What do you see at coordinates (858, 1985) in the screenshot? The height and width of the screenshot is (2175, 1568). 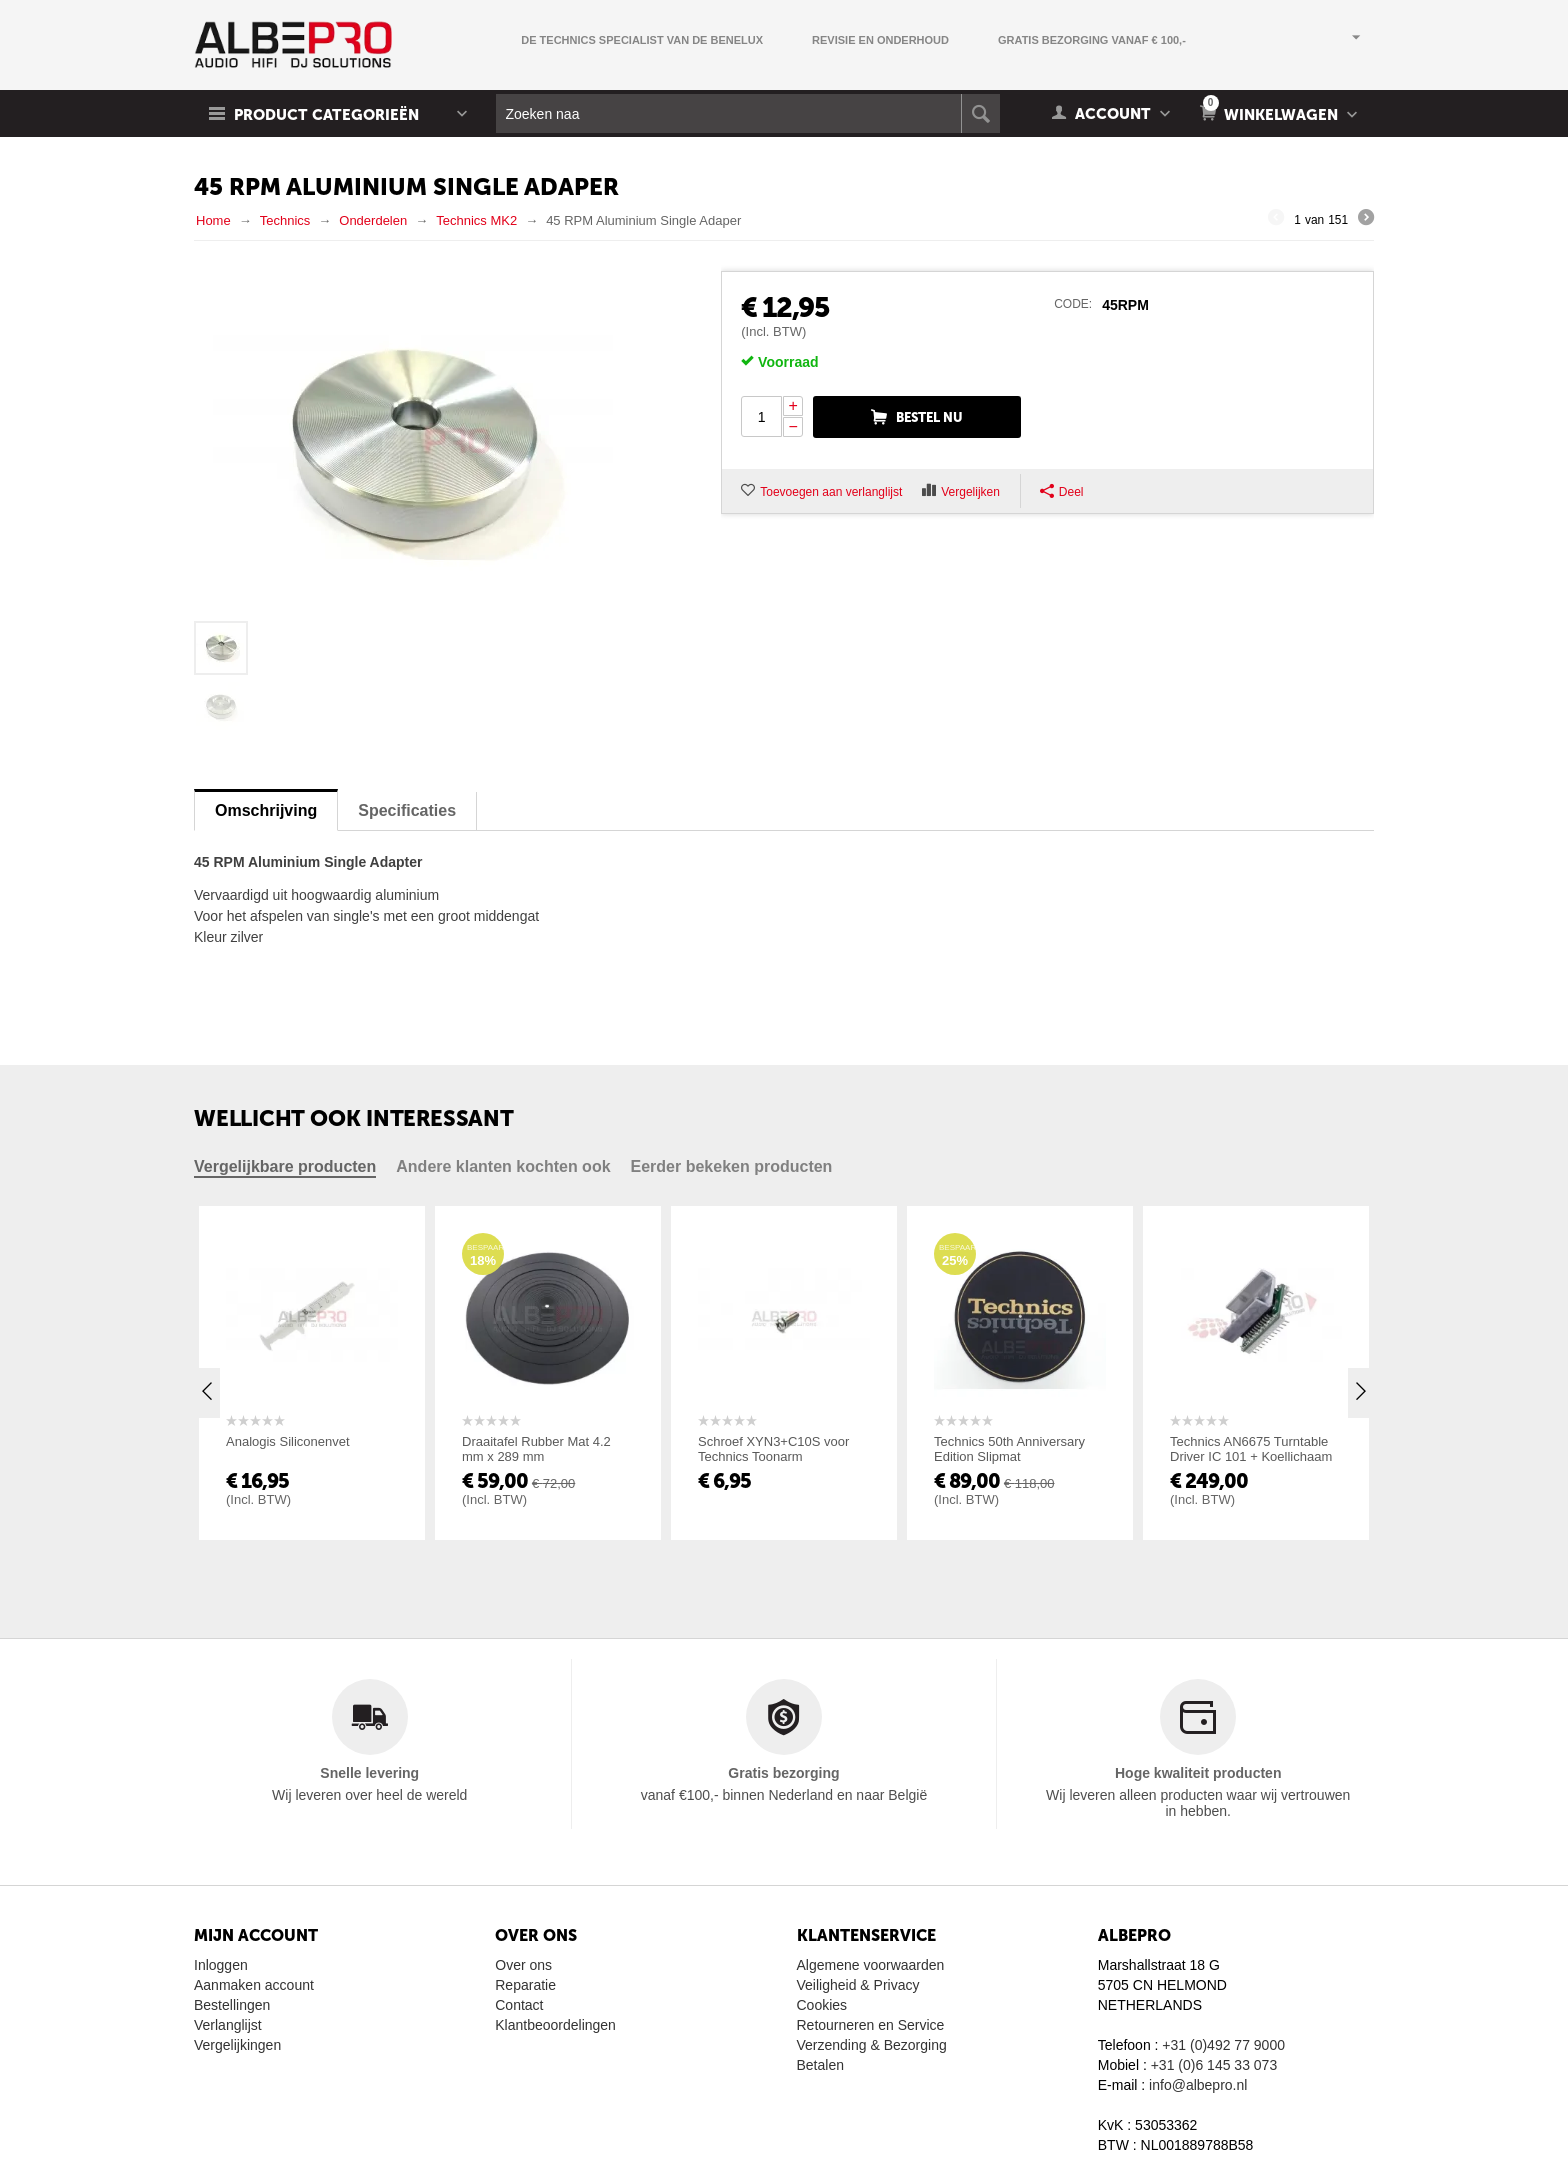 I see `Veiligheid & Privacy` at bounding box center [858, 1985].